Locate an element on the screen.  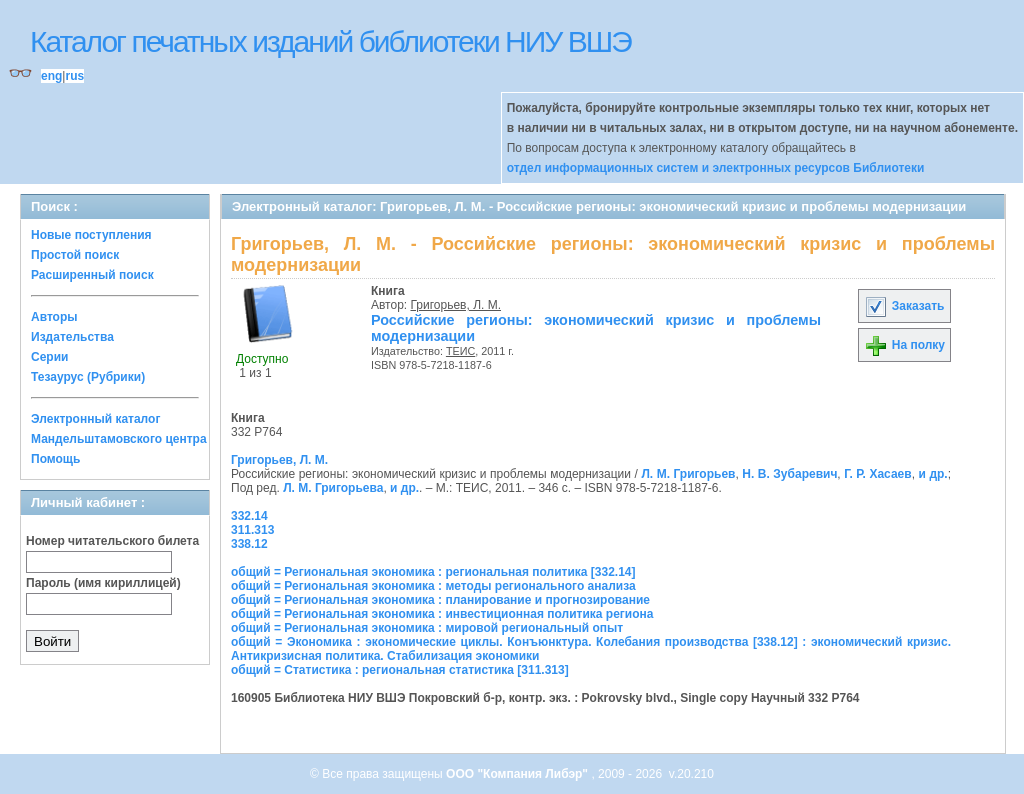
311.313 is located at coordinates (252, 530).